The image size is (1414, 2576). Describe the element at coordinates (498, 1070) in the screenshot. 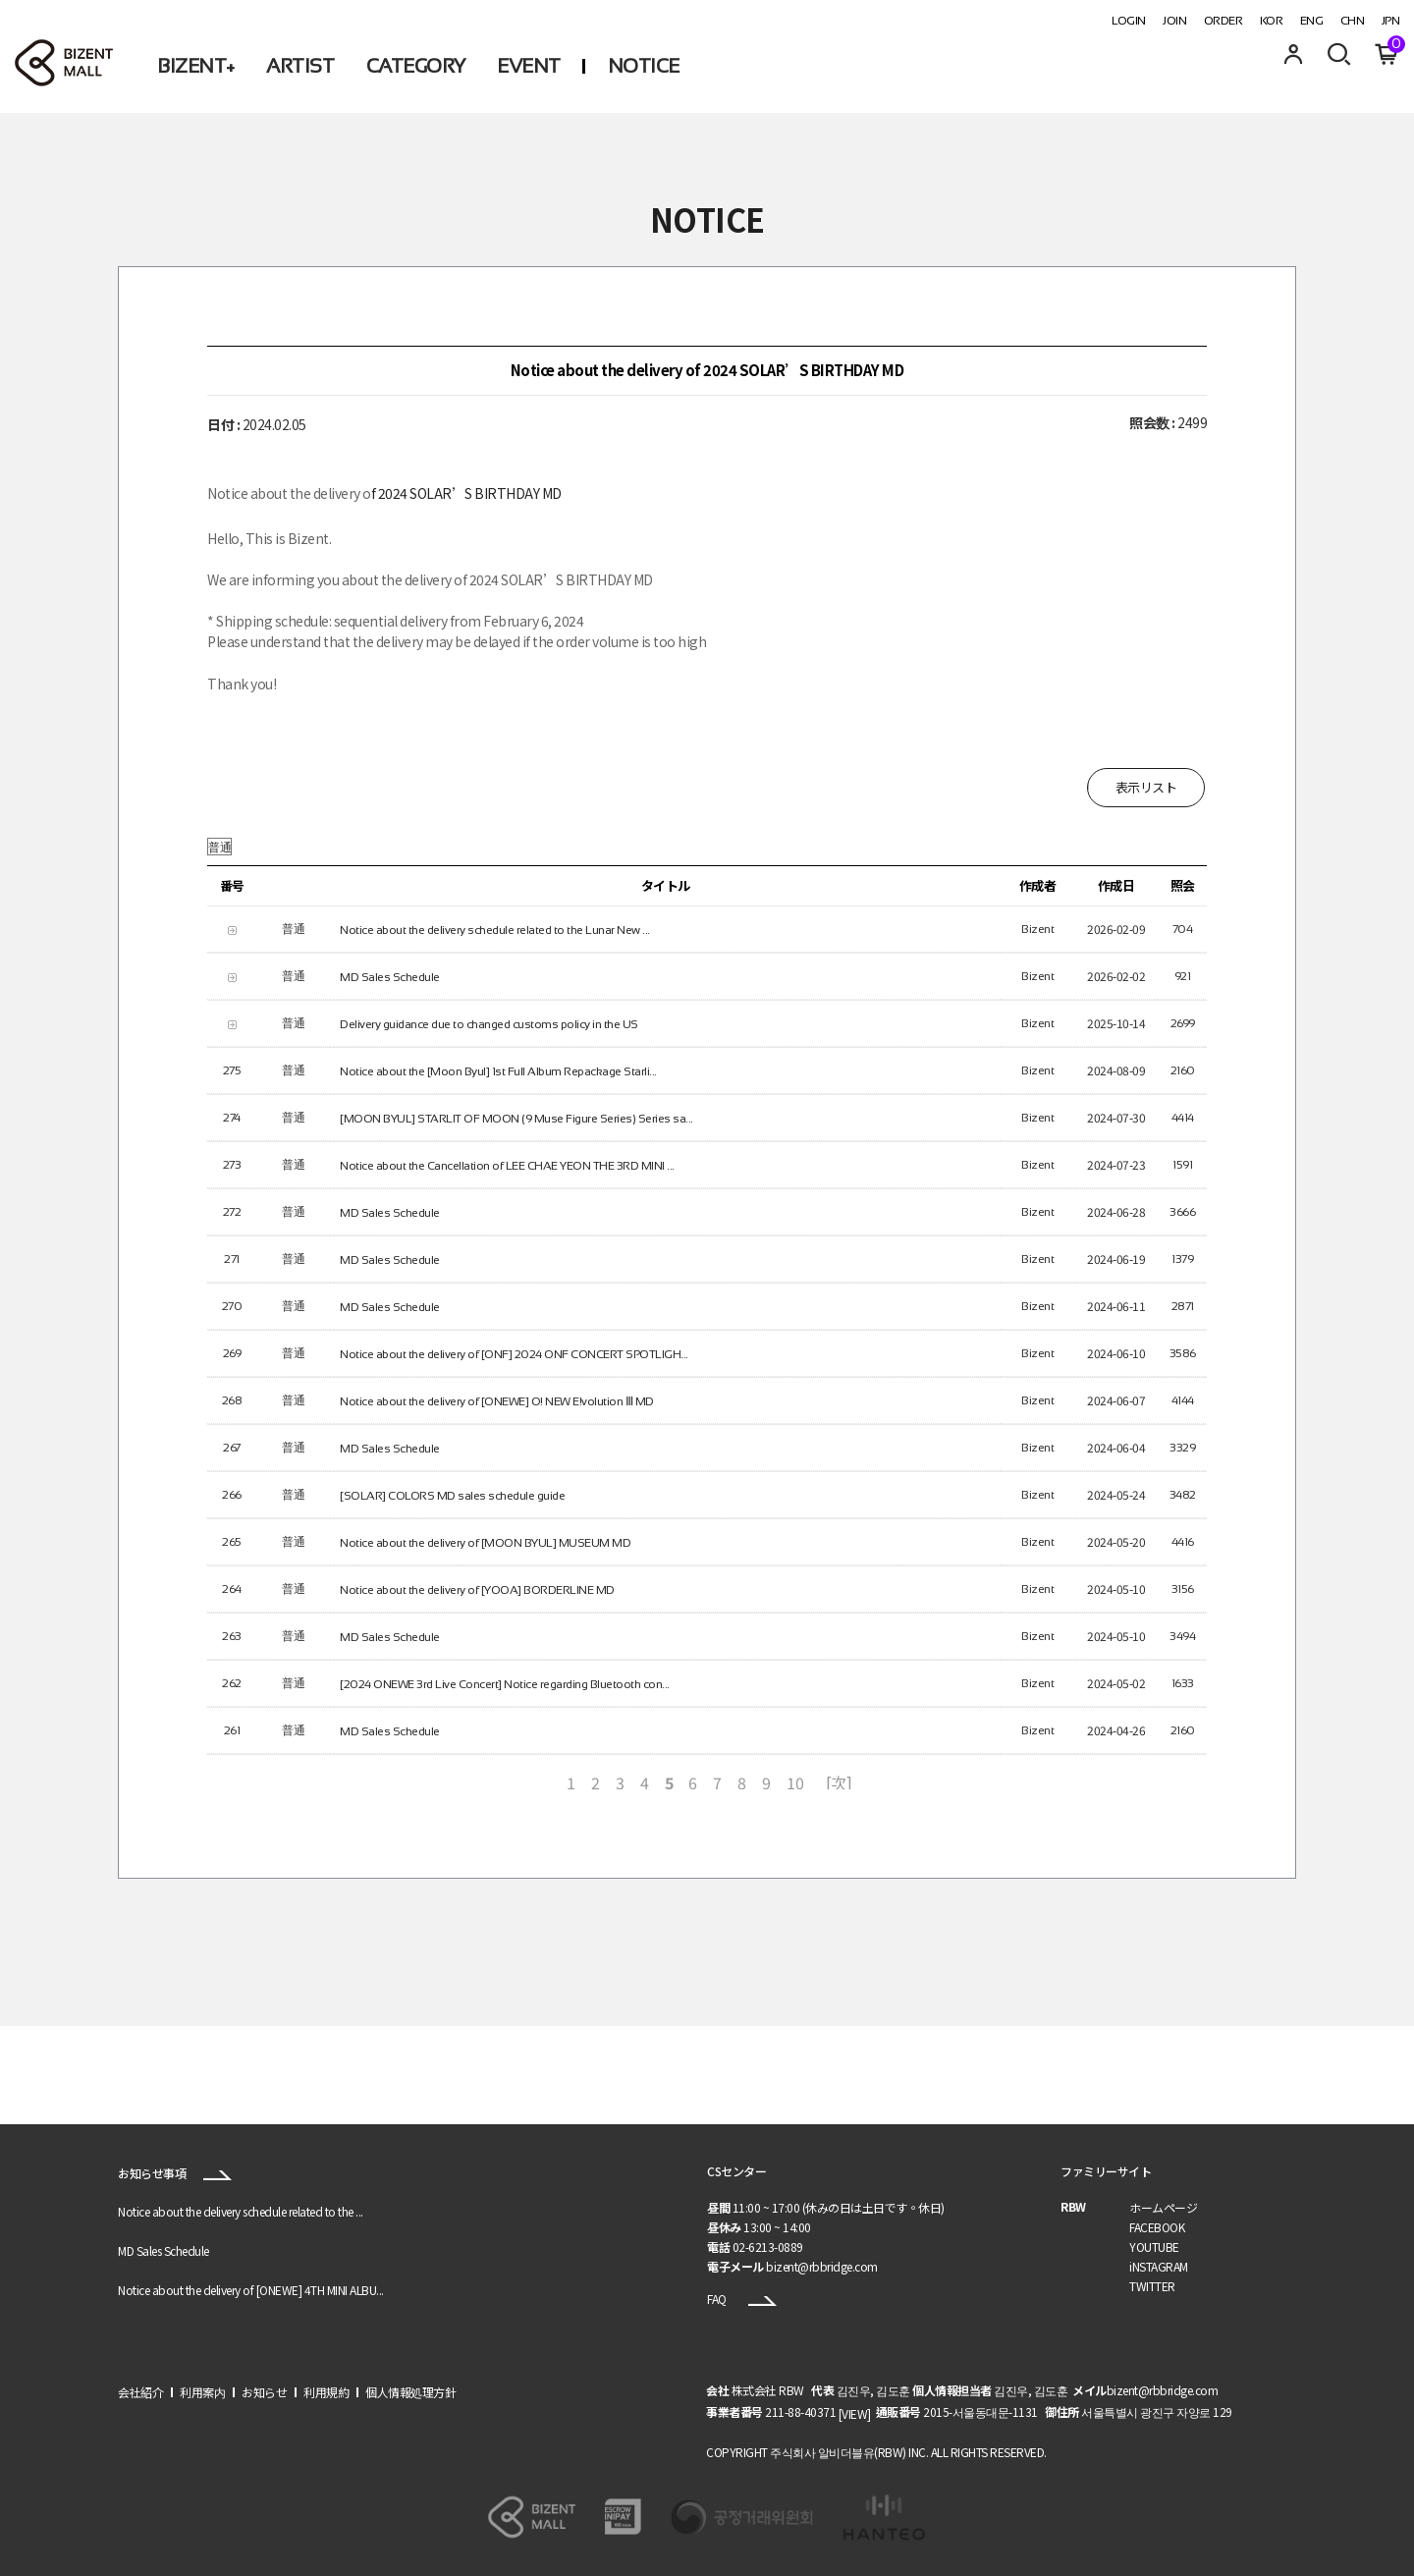

I see `Notice about the [Moon Byul] 1st Full Album Repackage Starli...` at that location.